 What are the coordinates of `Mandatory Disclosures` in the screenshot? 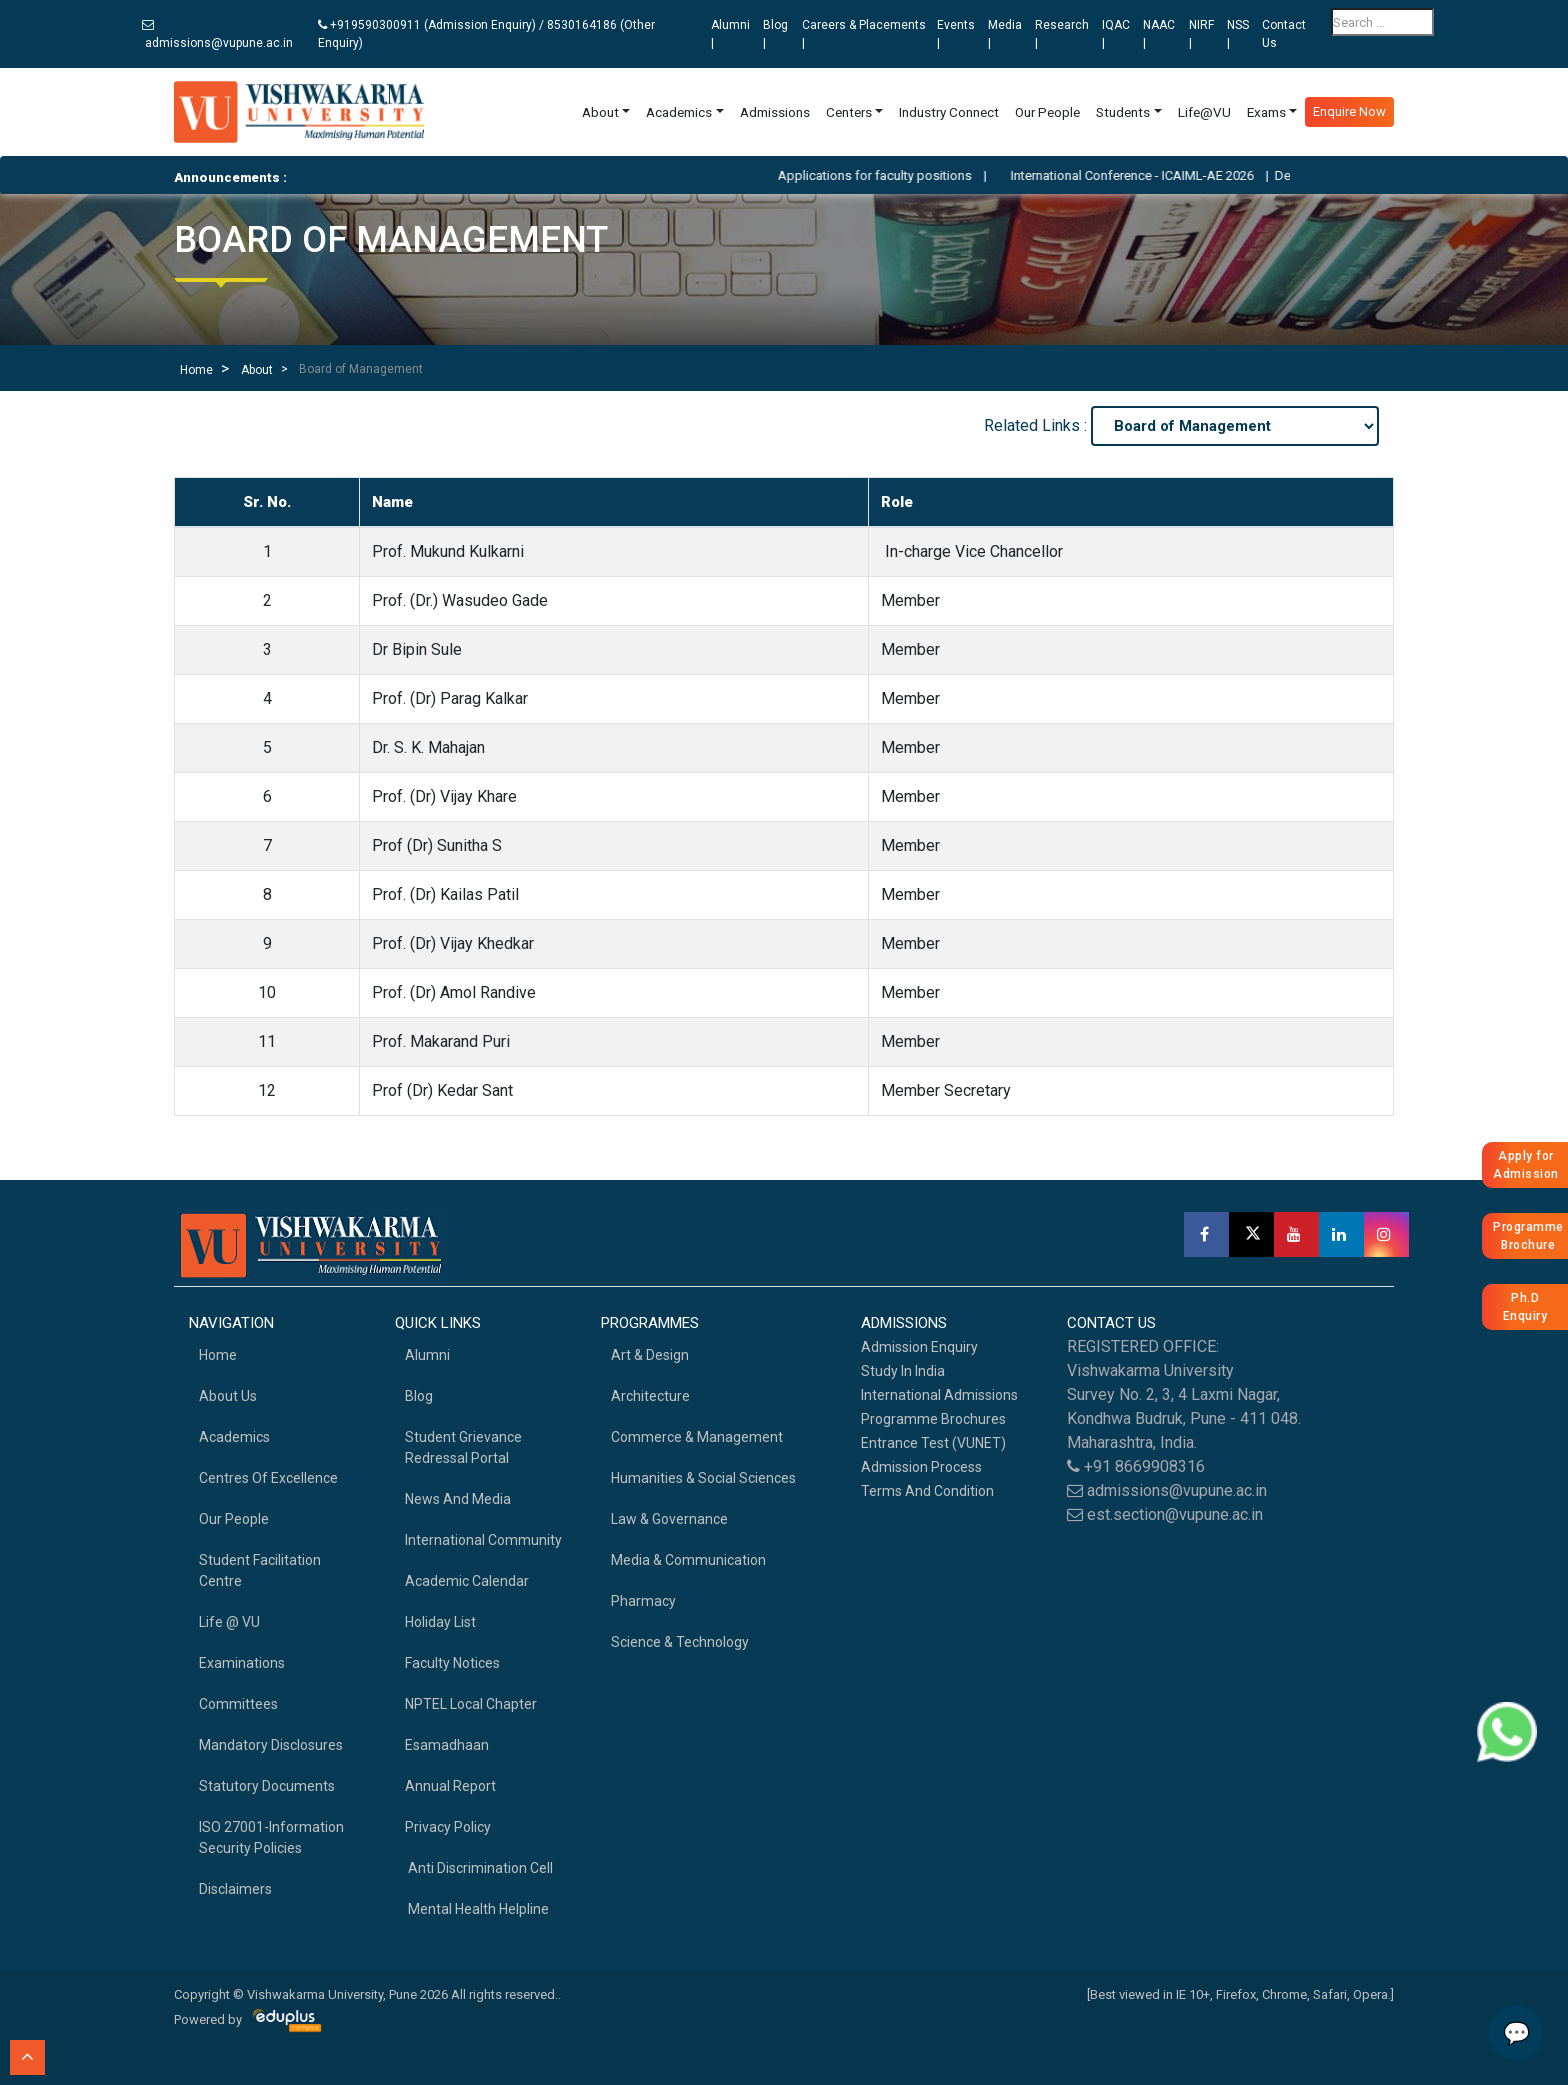 It's located at (271, 1745).